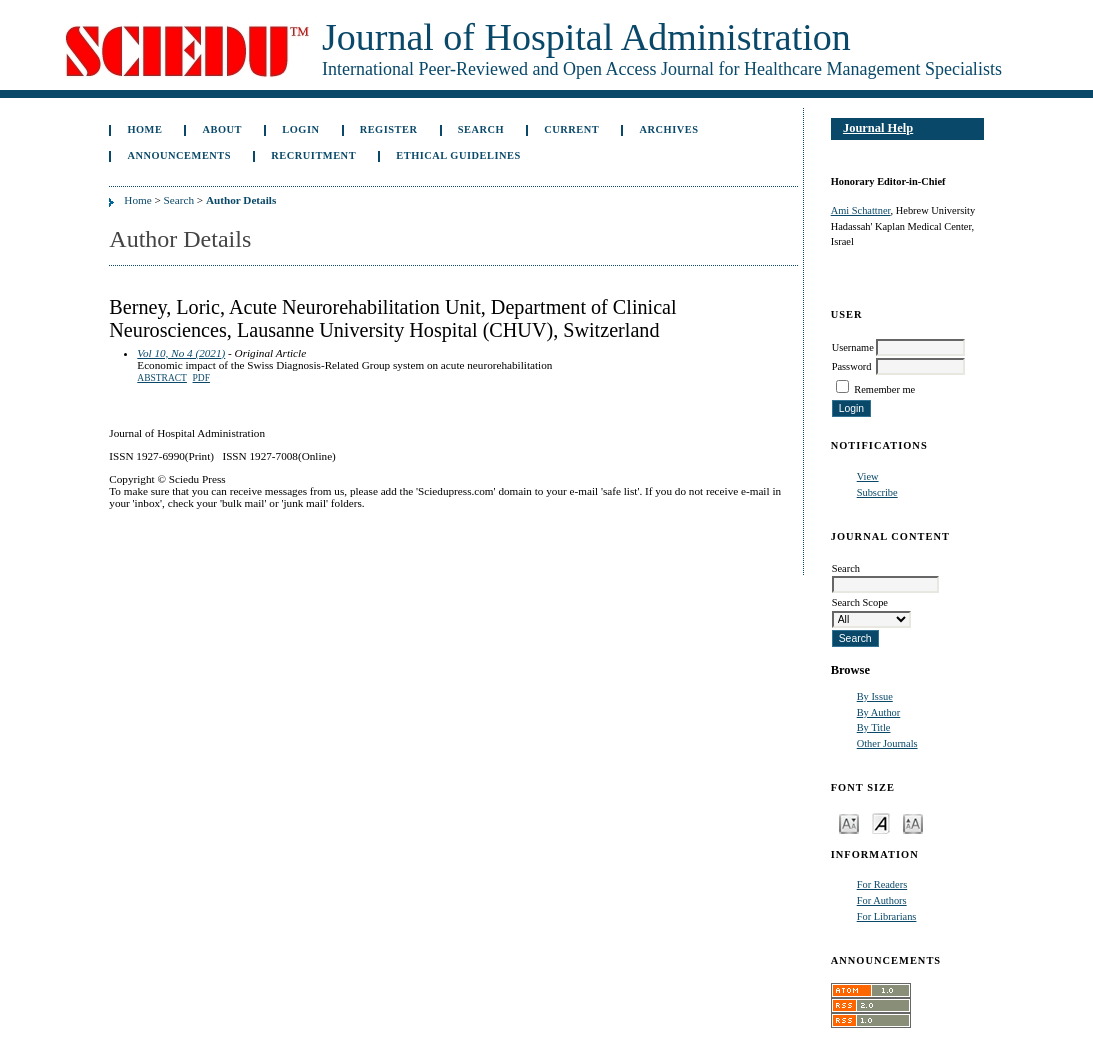 The image size is (1093, 1054). What do you see at coordinates (887, 743) in the screenshot?
I see `Other Journals` at bounding box center [887, 743].